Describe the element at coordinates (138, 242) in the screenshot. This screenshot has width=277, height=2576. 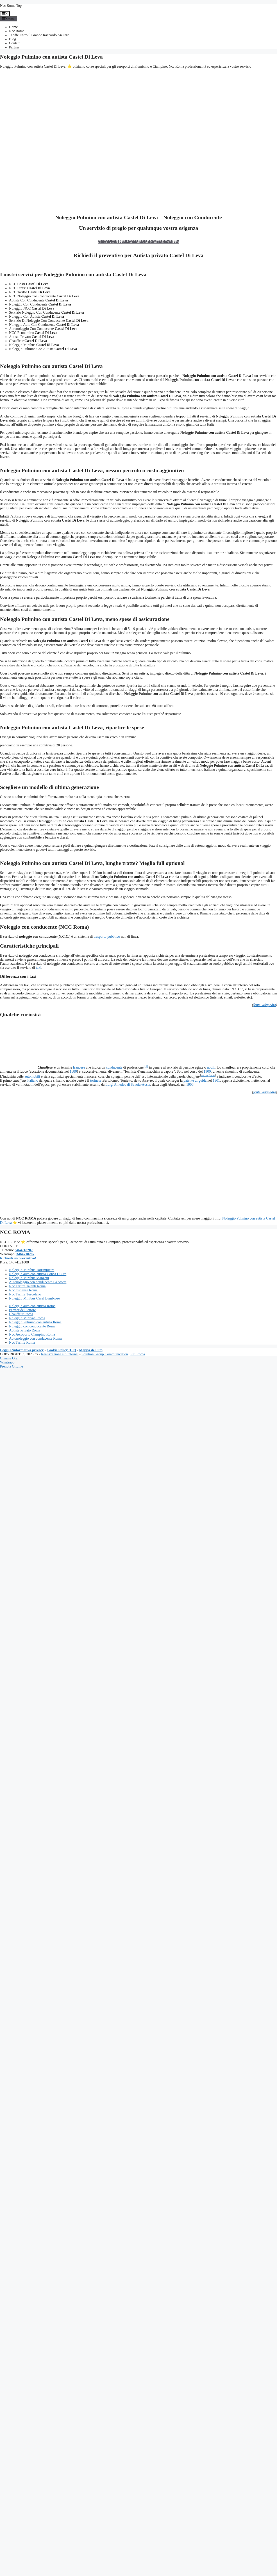
I see `CLICCA QUI PER SCOPRIRE LE NOSTRE TARIFFA` at that location.